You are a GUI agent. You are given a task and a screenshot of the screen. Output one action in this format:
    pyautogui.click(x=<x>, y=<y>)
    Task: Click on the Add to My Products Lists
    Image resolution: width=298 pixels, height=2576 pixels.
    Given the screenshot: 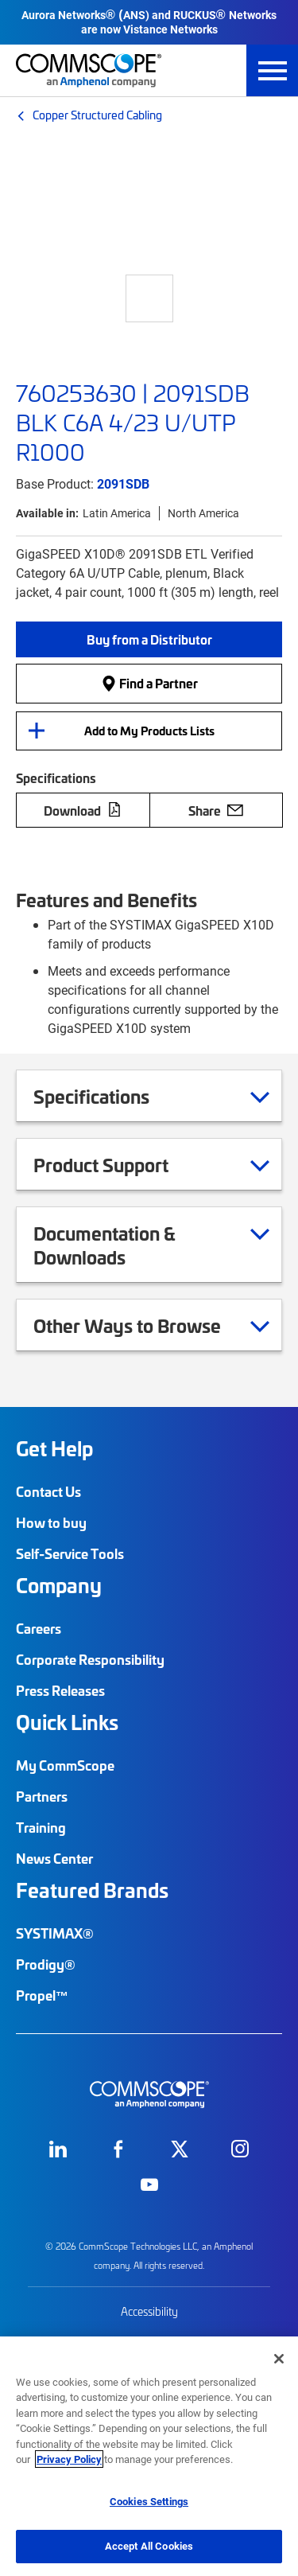 What is the action you would take?
    pyautogui.click(x=149, y=731)
    